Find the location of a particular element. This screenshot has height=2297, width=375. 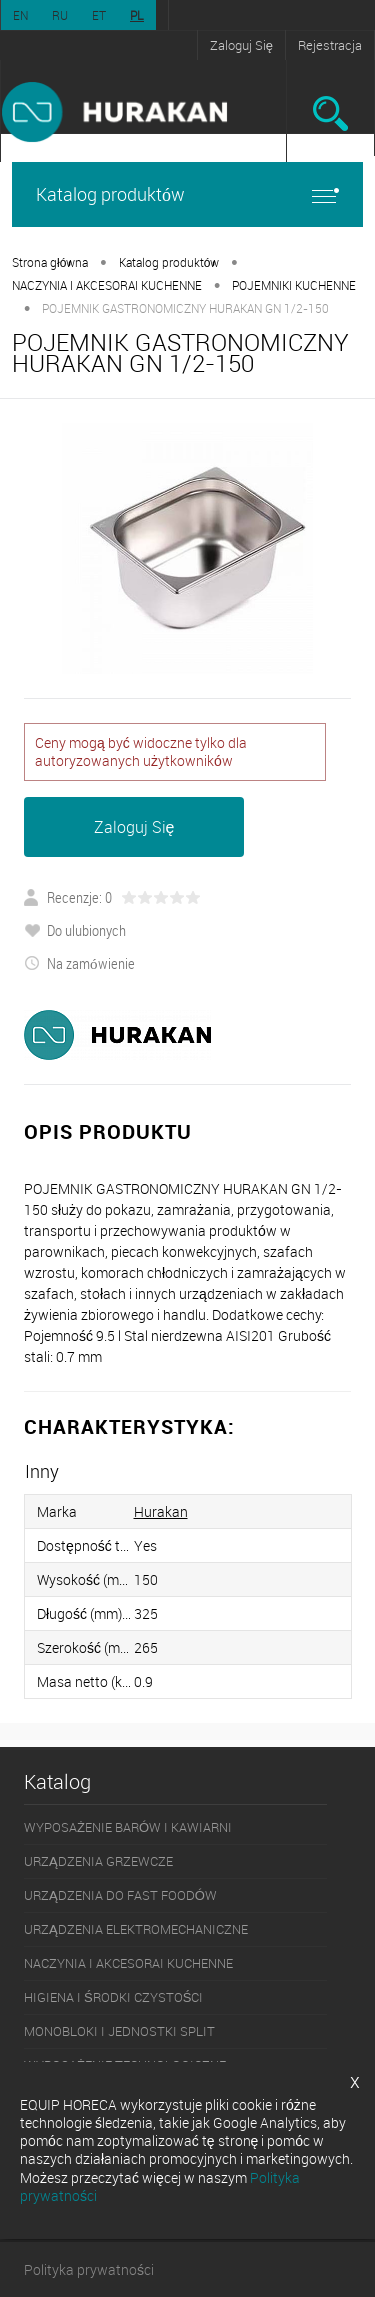

WYPOSAŻENIE BARÓW I KAWIARNI is located at coordinates (128, 1827).